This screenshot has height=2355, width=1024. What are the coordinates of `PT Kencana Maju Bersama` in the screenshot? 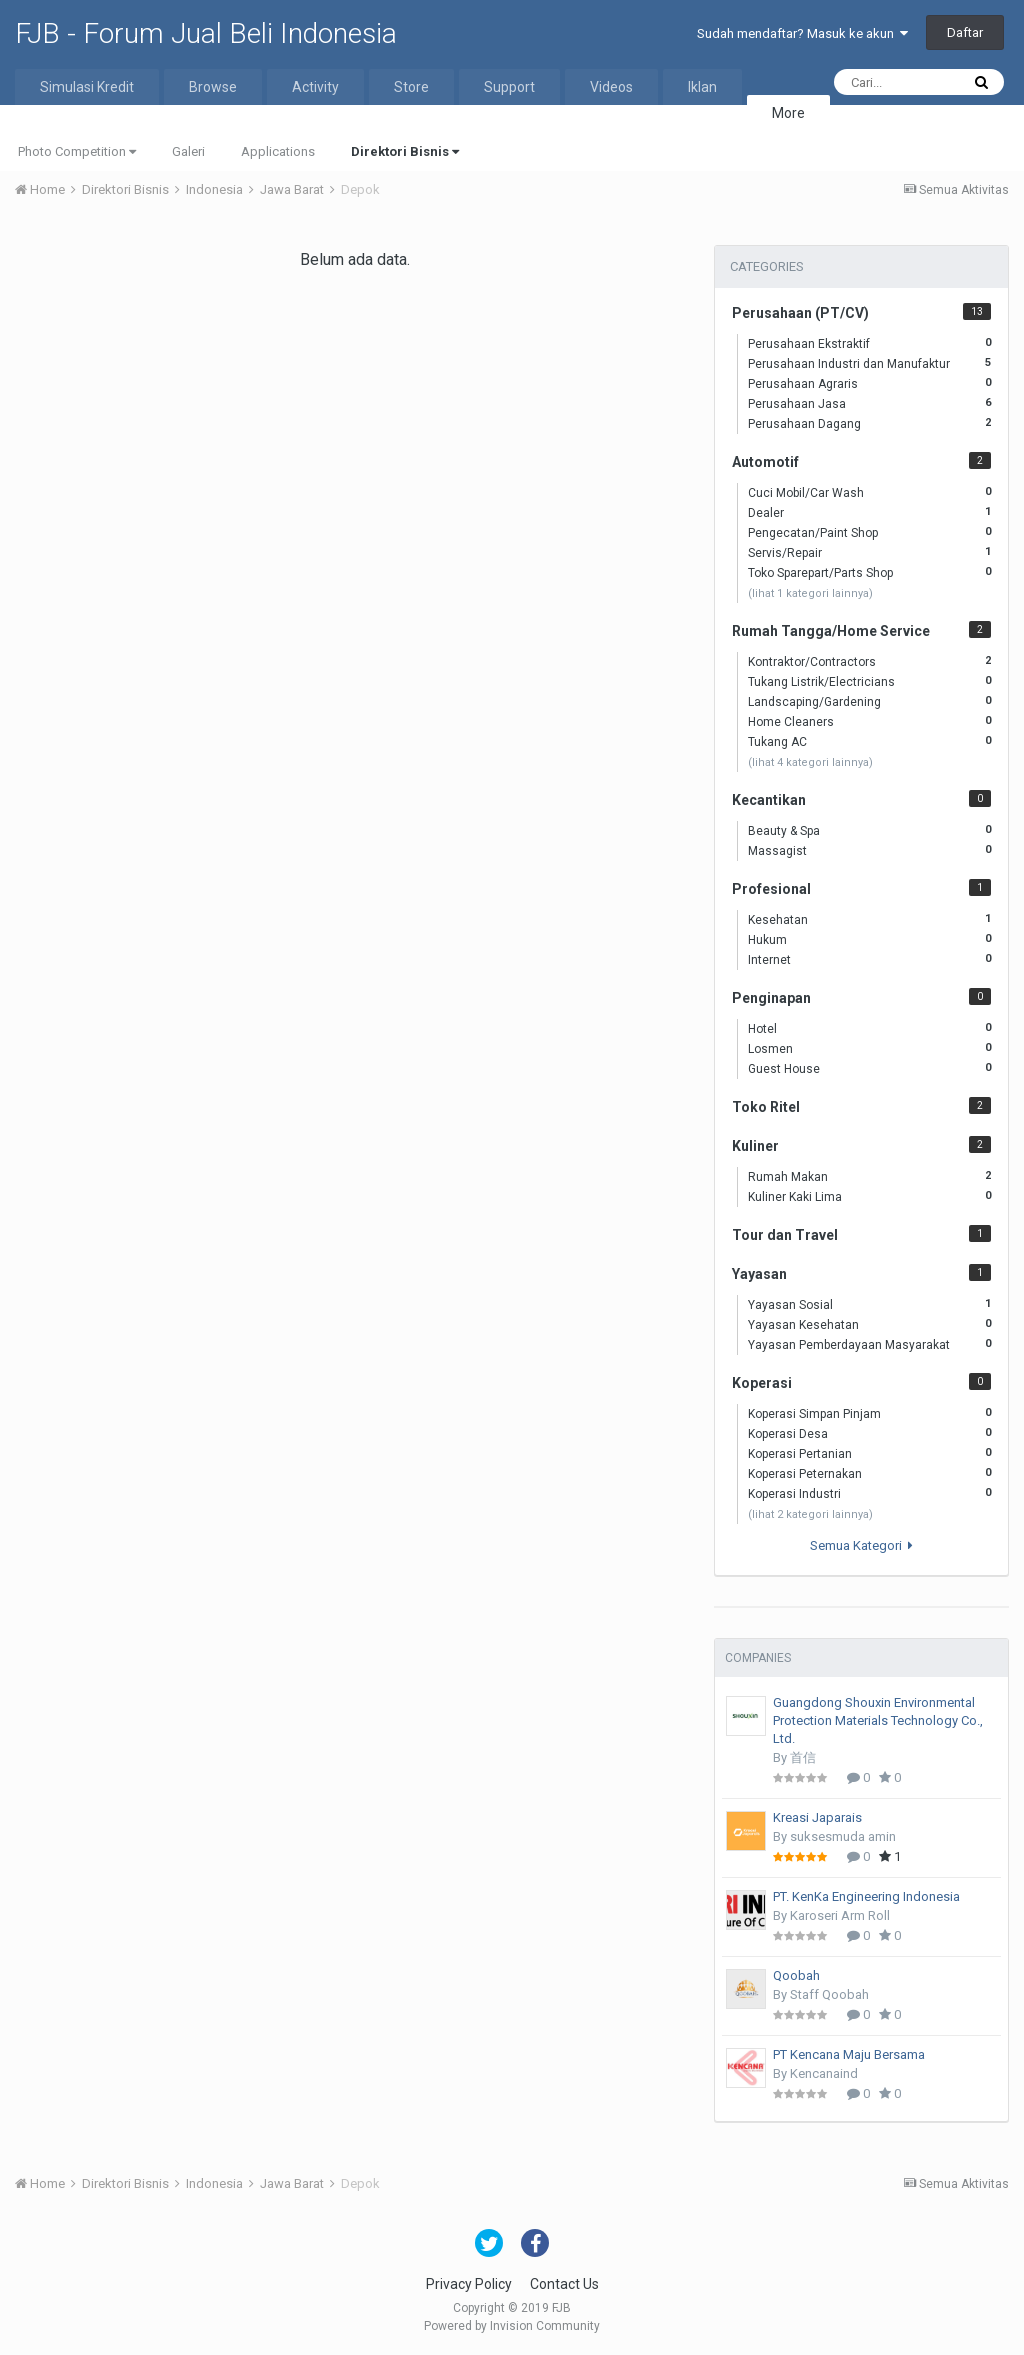 It's located at (849, 2054).